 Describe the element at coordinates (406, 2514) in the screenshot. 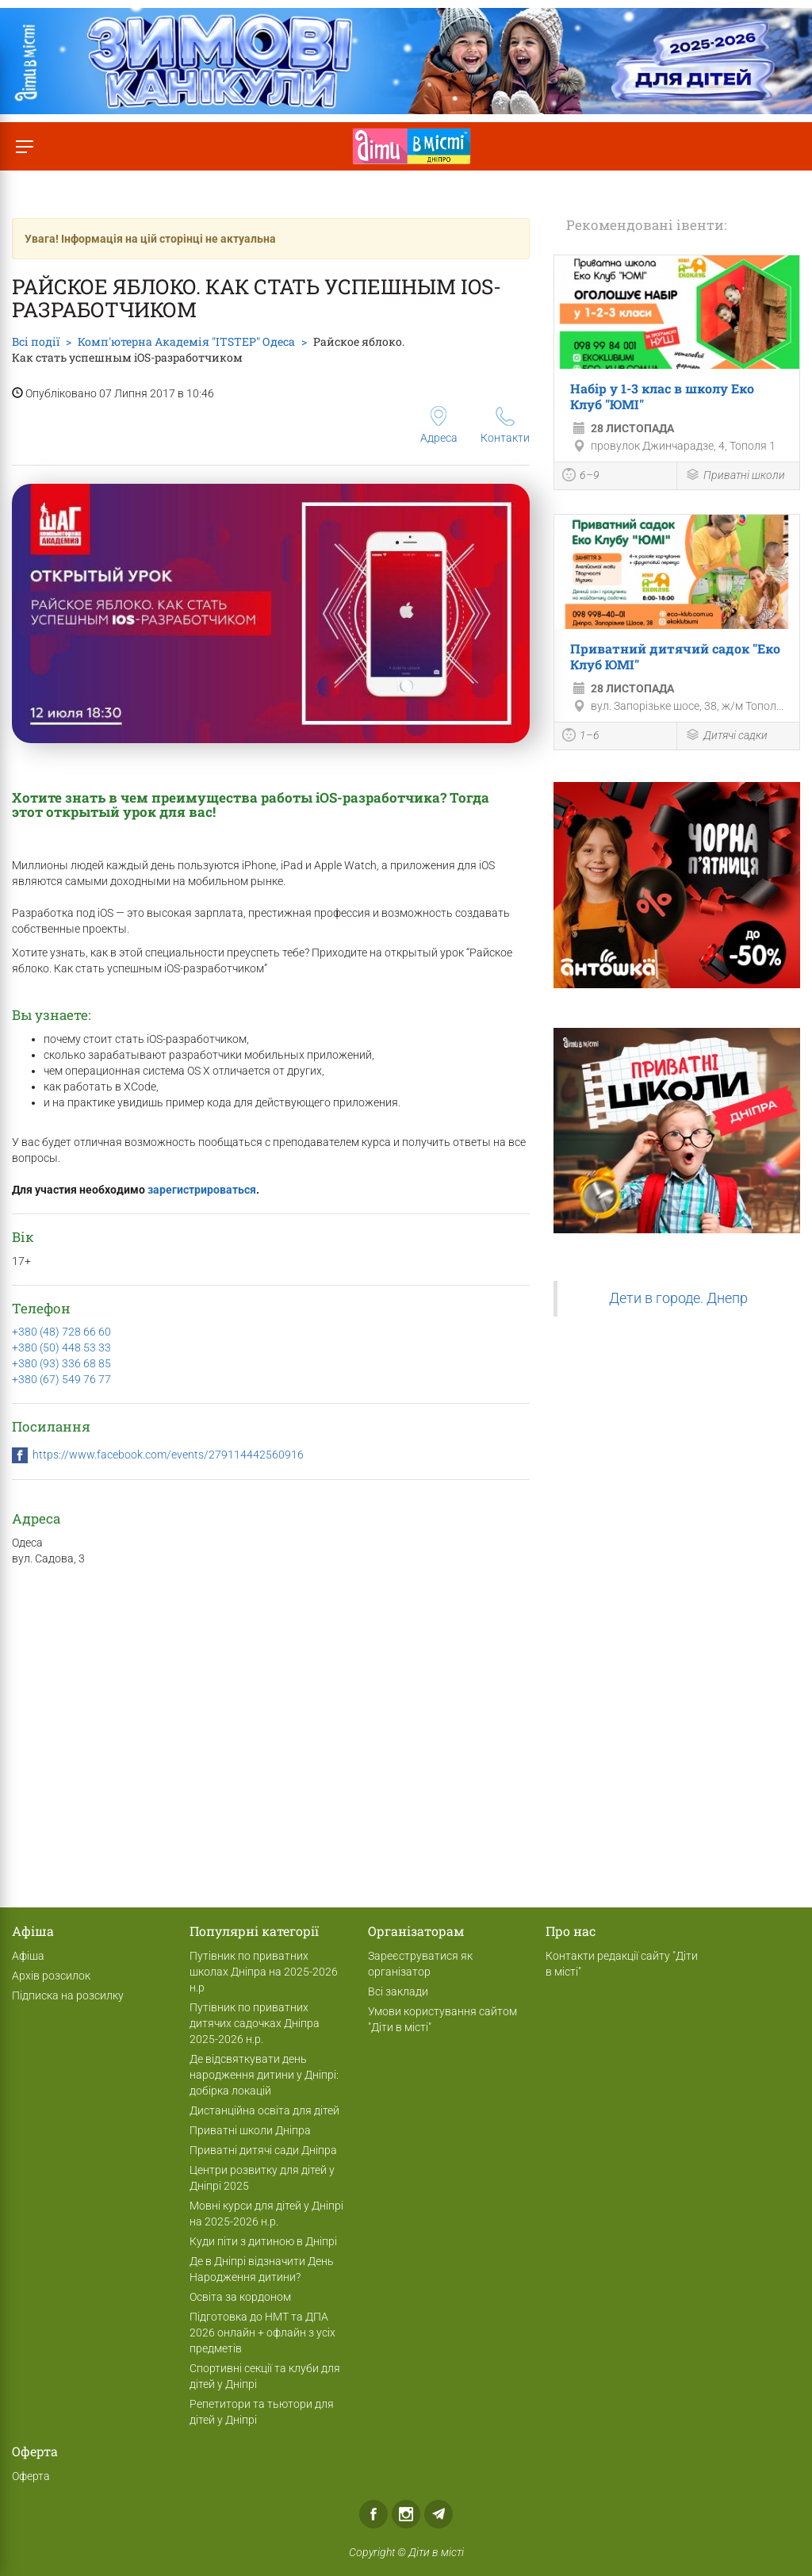

I see `Instagram` at that location.